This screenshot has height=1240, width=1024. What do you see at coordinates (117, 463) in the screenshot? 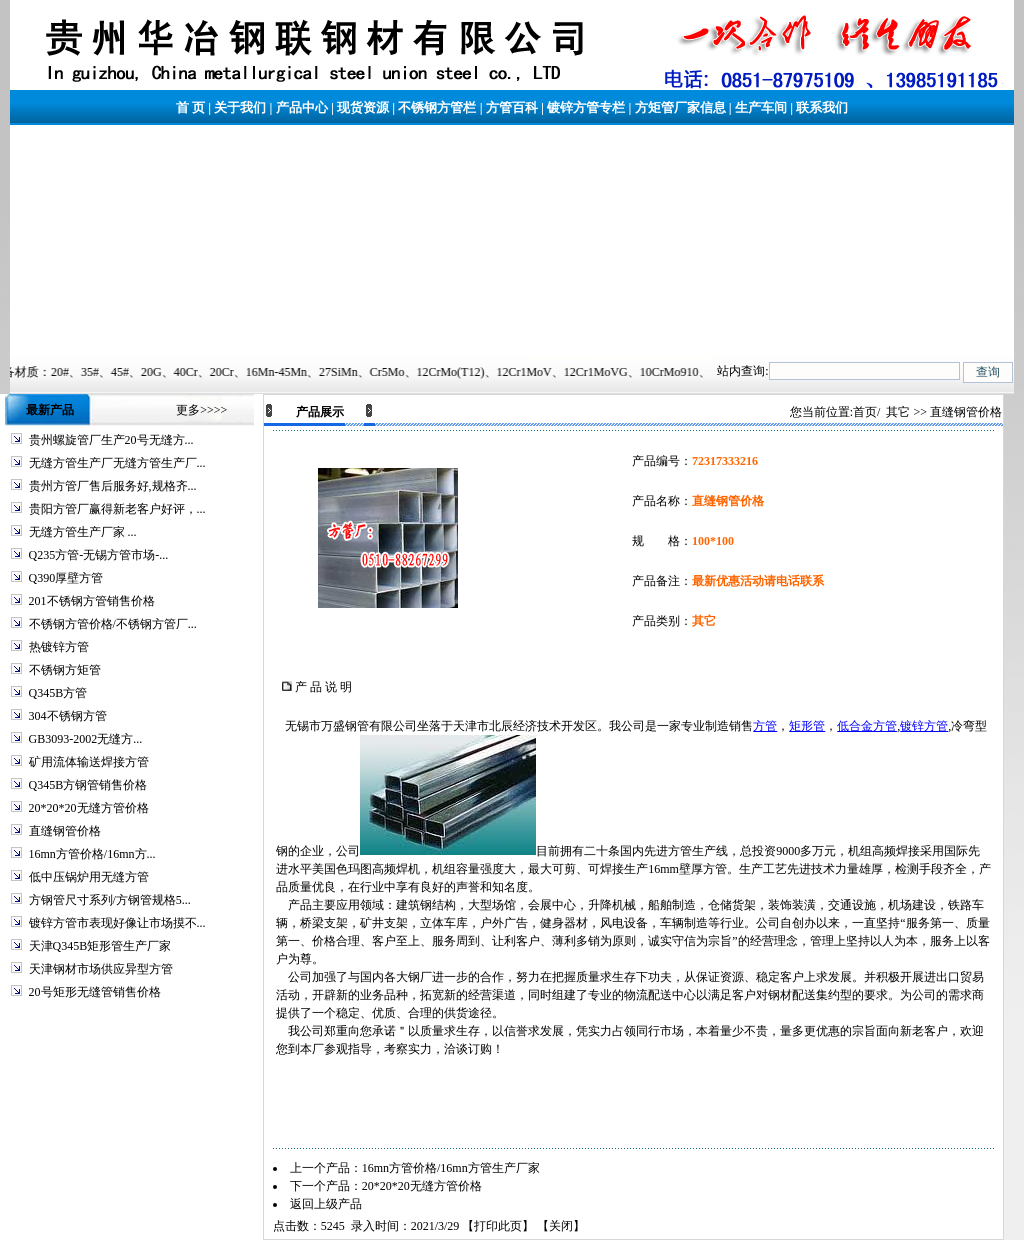
I see `无缝方管生产厂无缝方管生产厂...` at bounding box center [117, 463].